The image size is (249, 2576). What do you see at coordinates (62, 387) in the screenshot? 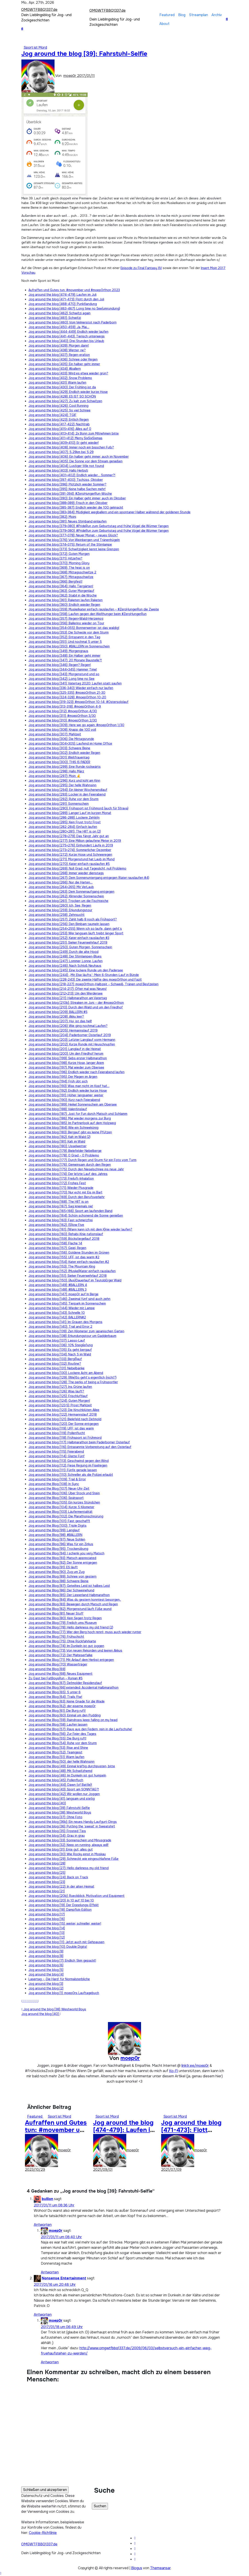
I see `Jog around the blog [430]: Der Frühling ist da` at bounding box center [62, 387].